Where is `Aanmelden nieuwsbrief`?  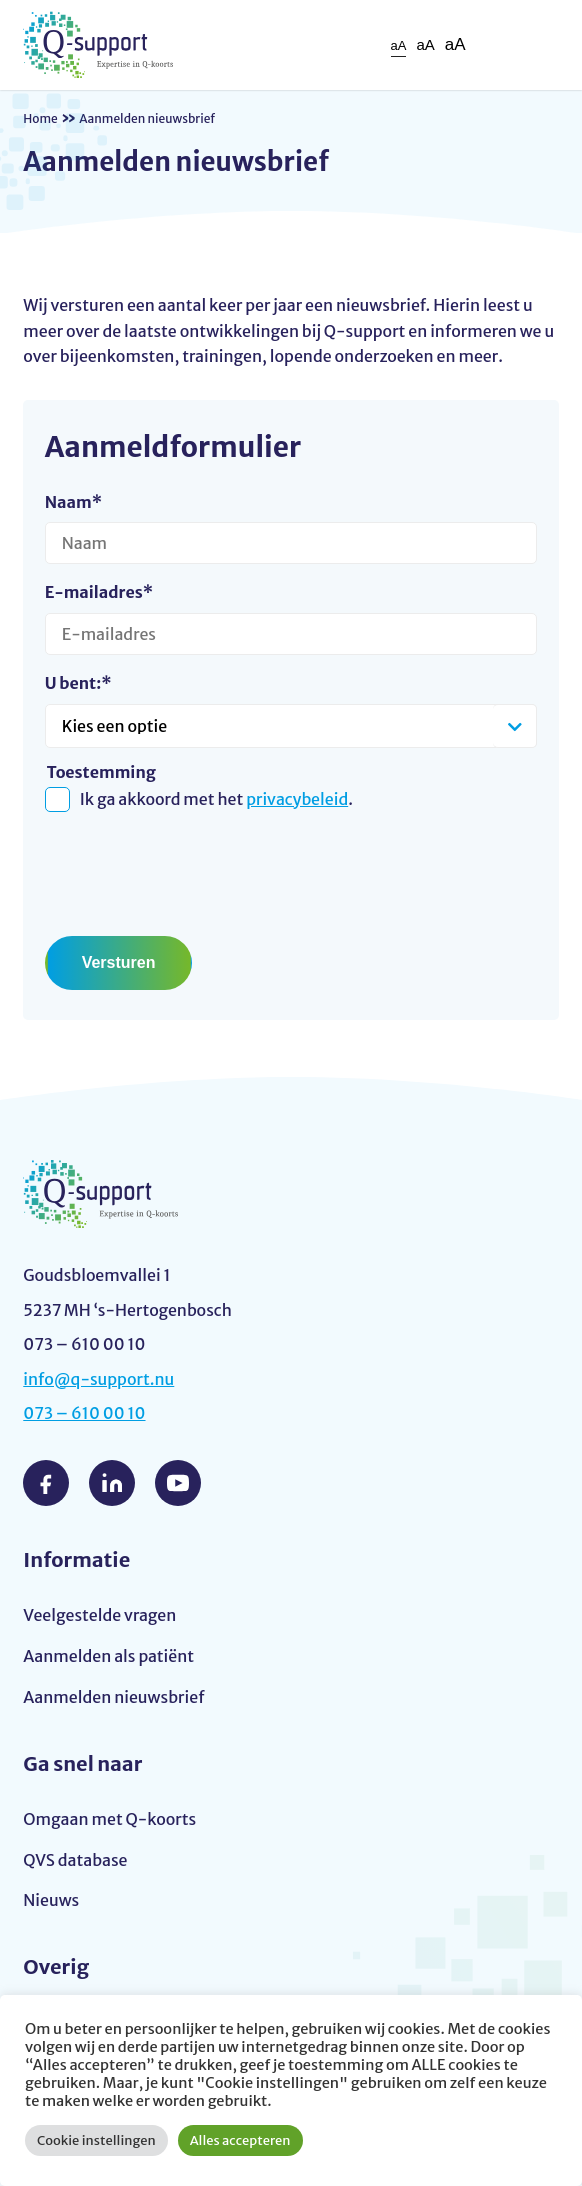 Aanmelden nieuwsbrief is located at coordinates (113, 1697).